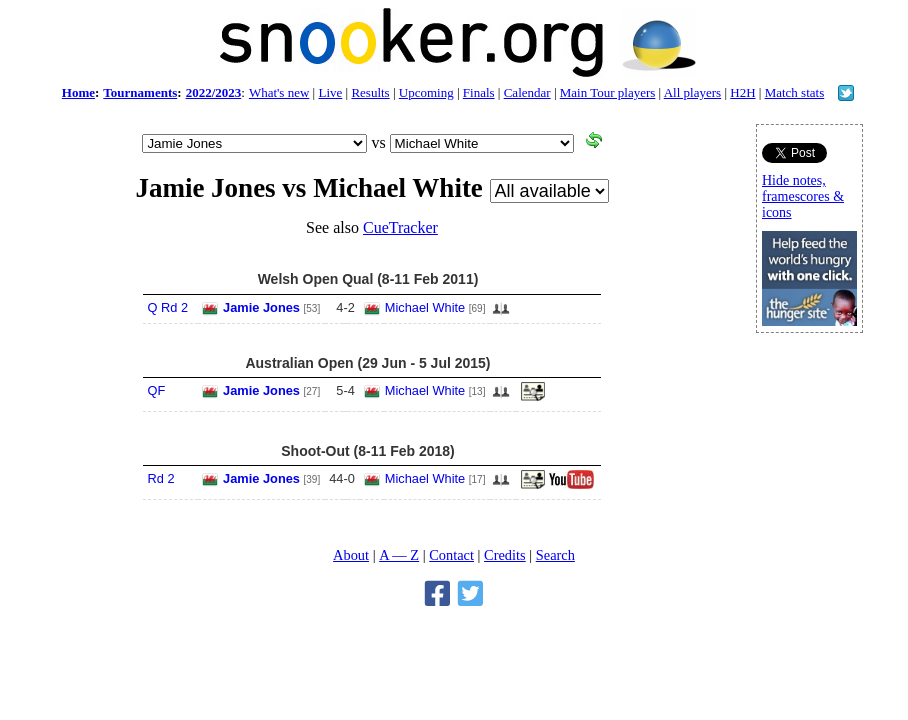 Image resolution: width=908 pixels, height=720 pixels. Describe the element at coordinates (399, 555) in the screenshot. I see `A — Z` at that location.